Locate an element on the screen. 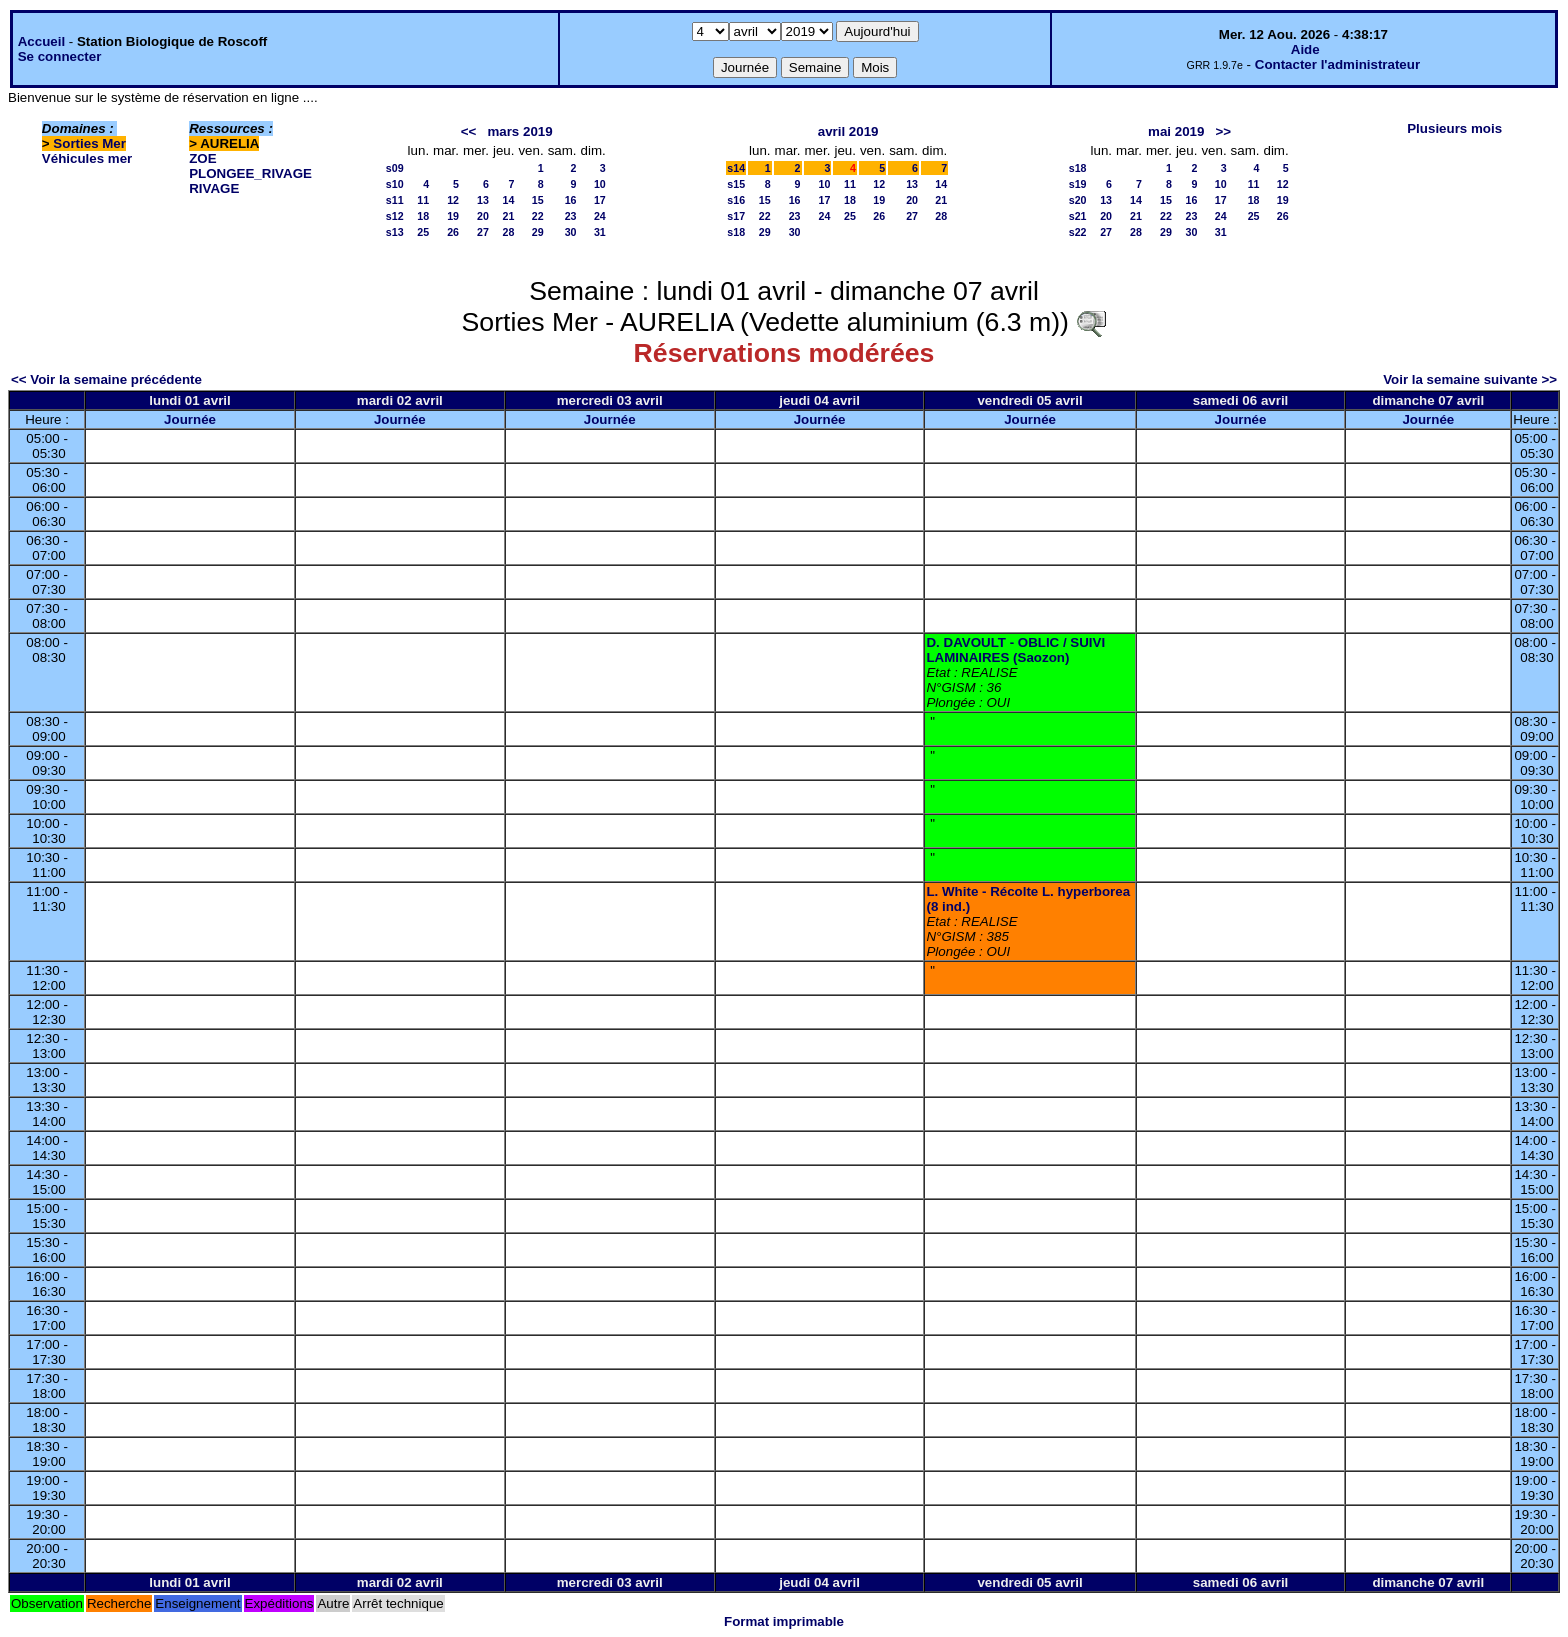 The image size is (1568, 1637). Sorties Mer is located at coordinates (89, 143).